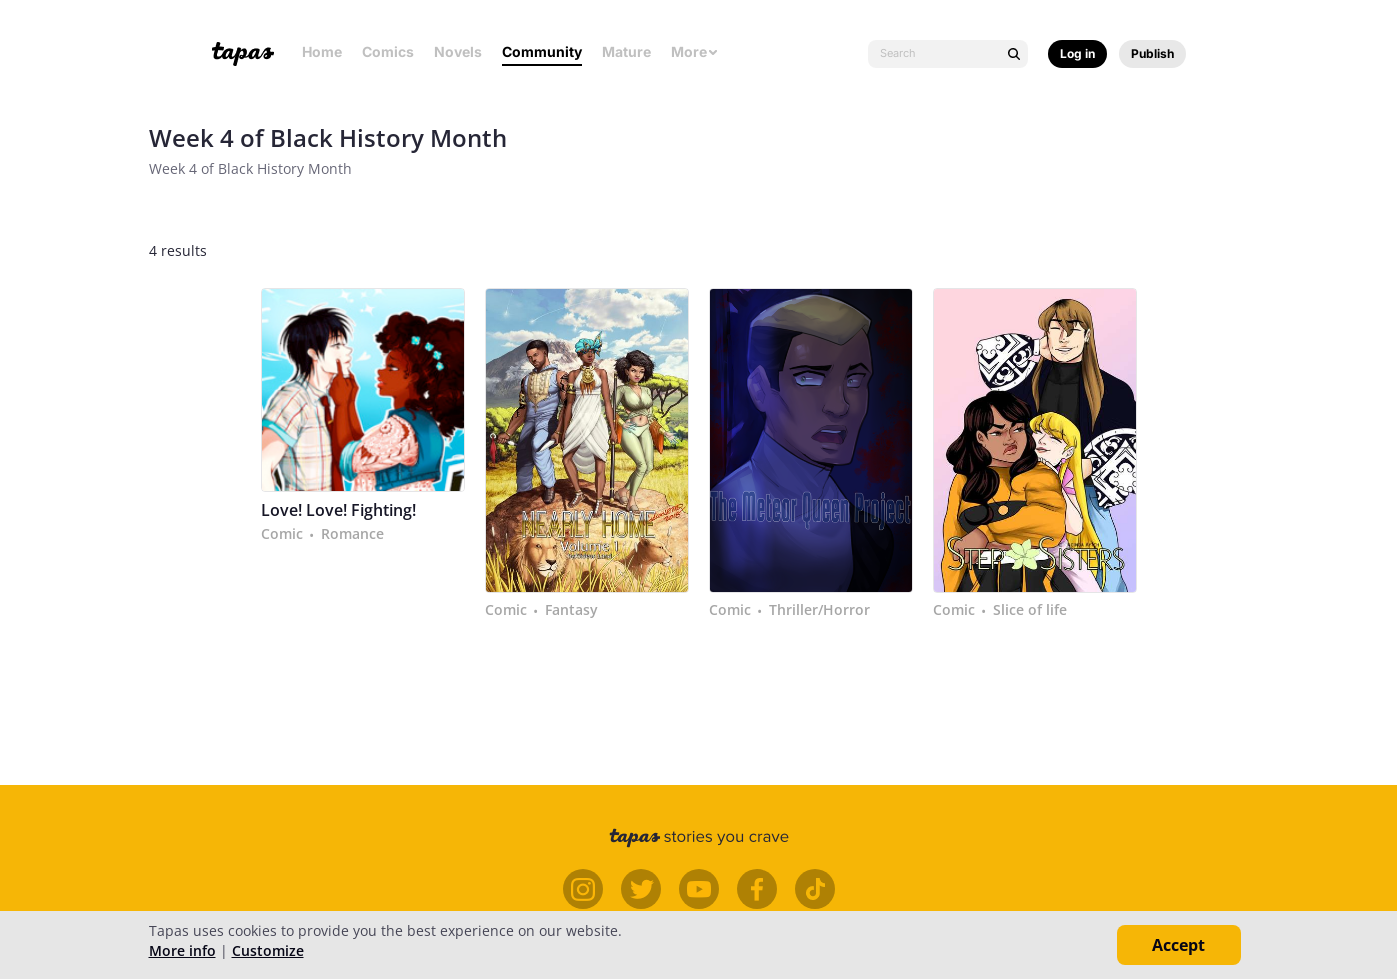 Image resolution: width=1397 pixels, height=979 pixels. Describe the element at coordinates (338, 510) in the screenshot. I see `Love! Love! Fighting!` at that location.